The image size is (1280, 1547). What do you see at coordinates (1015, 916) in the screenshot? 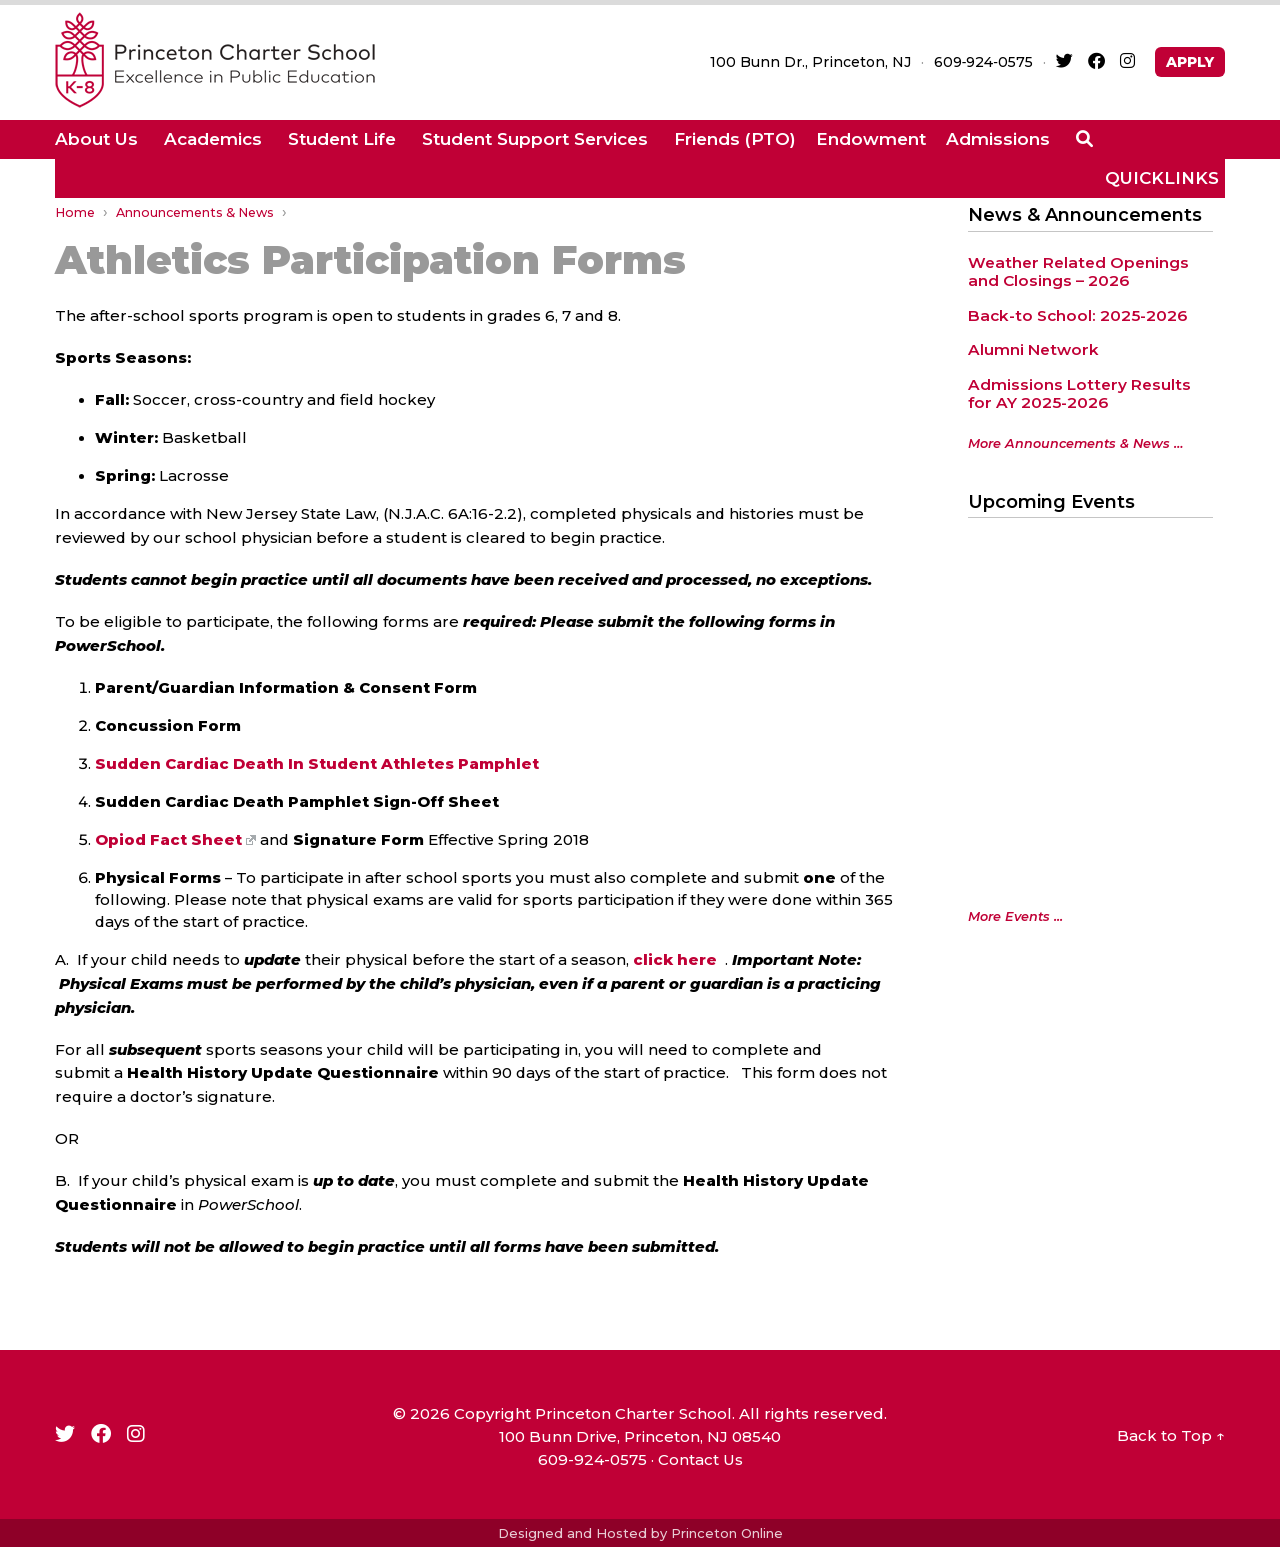
I see `More Events ...` at bounding box center [1015, 916].